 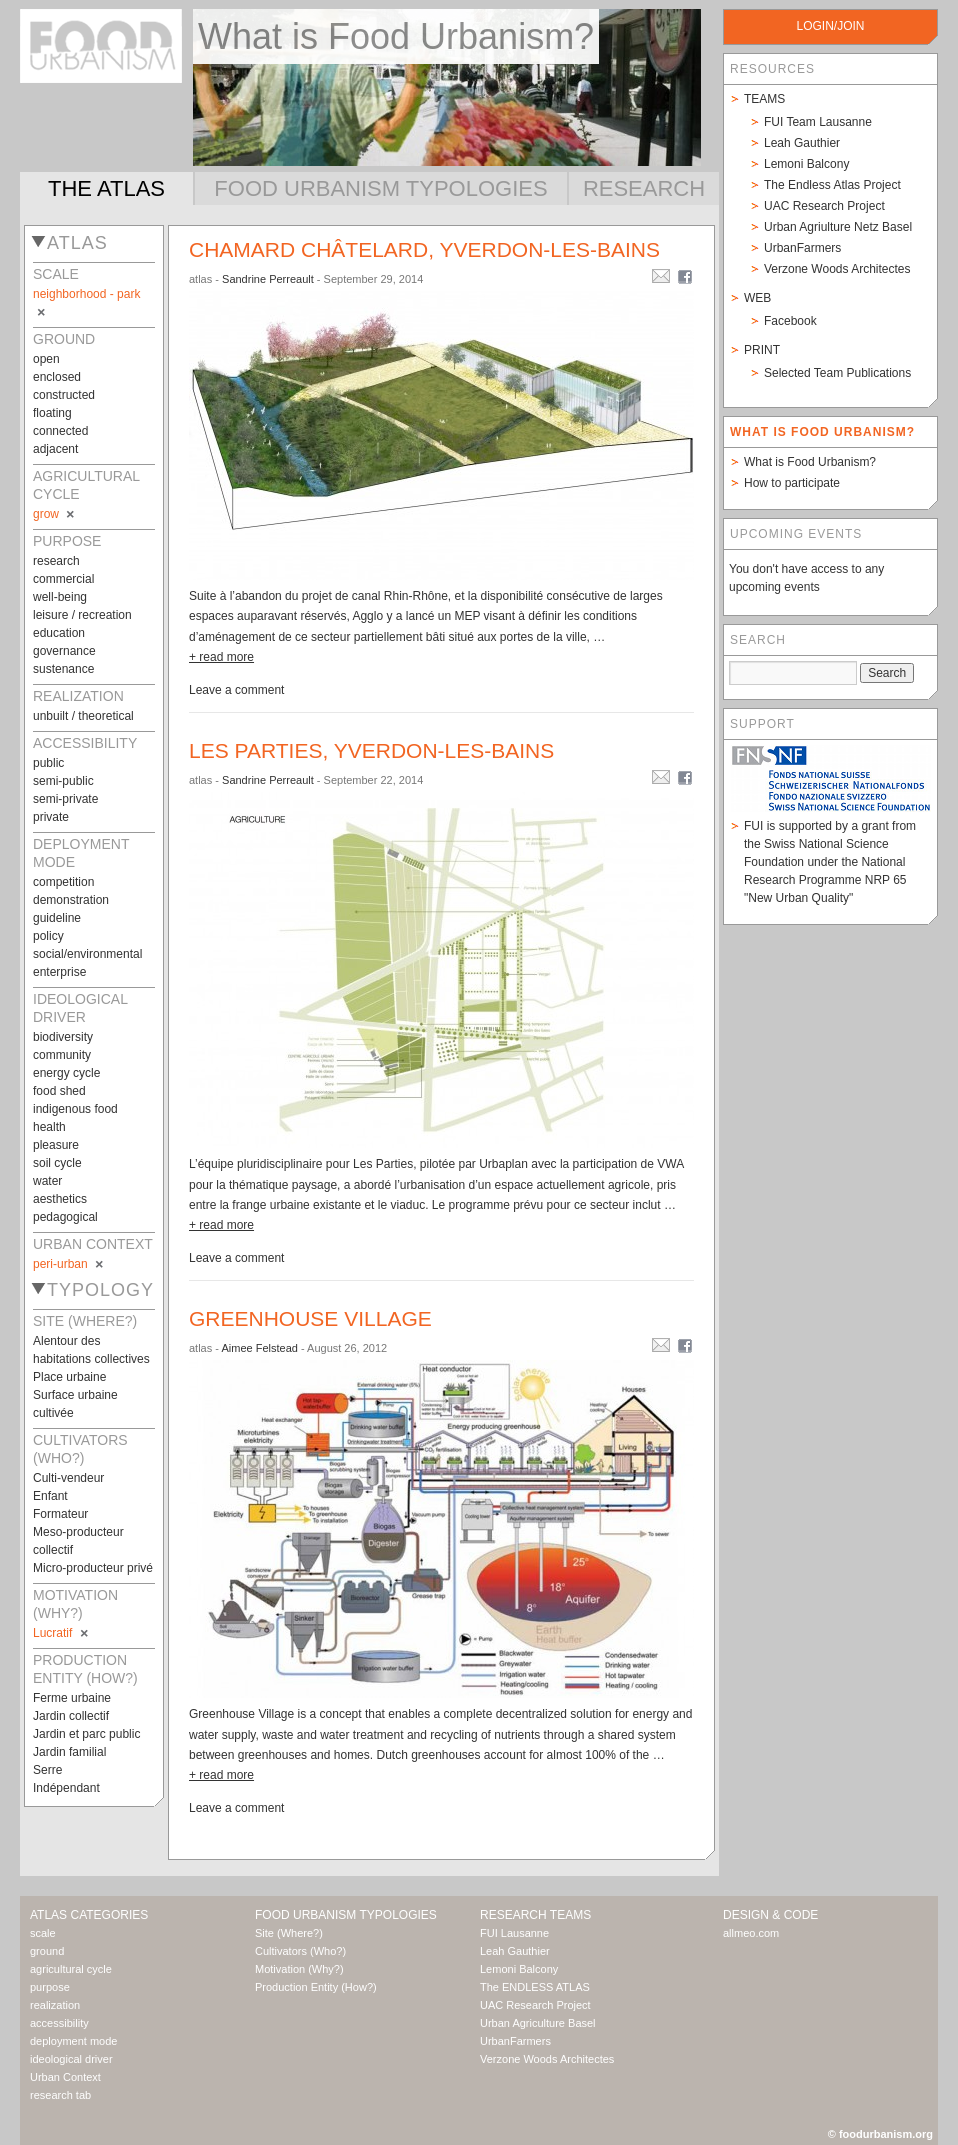 What do you see at coordinates (69, 1377) in the screenshot?
I see `Place urbaine` at bounding box center [69, 1377].